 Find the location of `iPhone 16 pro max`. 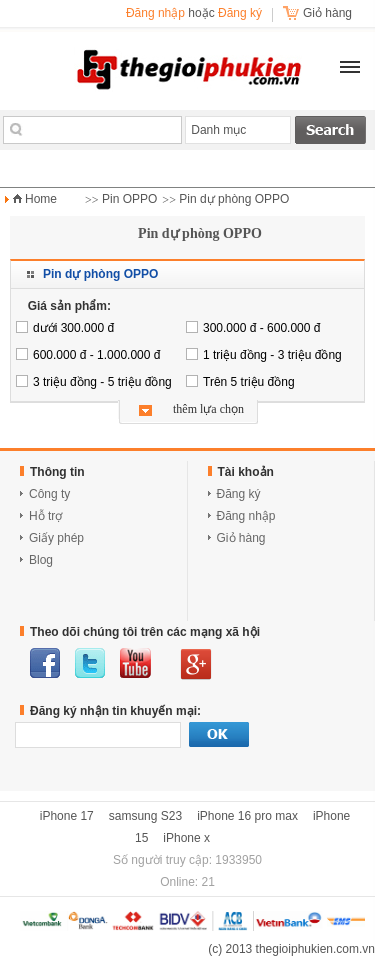

iPhone 16 pro max is located at coordinates (247, 816).